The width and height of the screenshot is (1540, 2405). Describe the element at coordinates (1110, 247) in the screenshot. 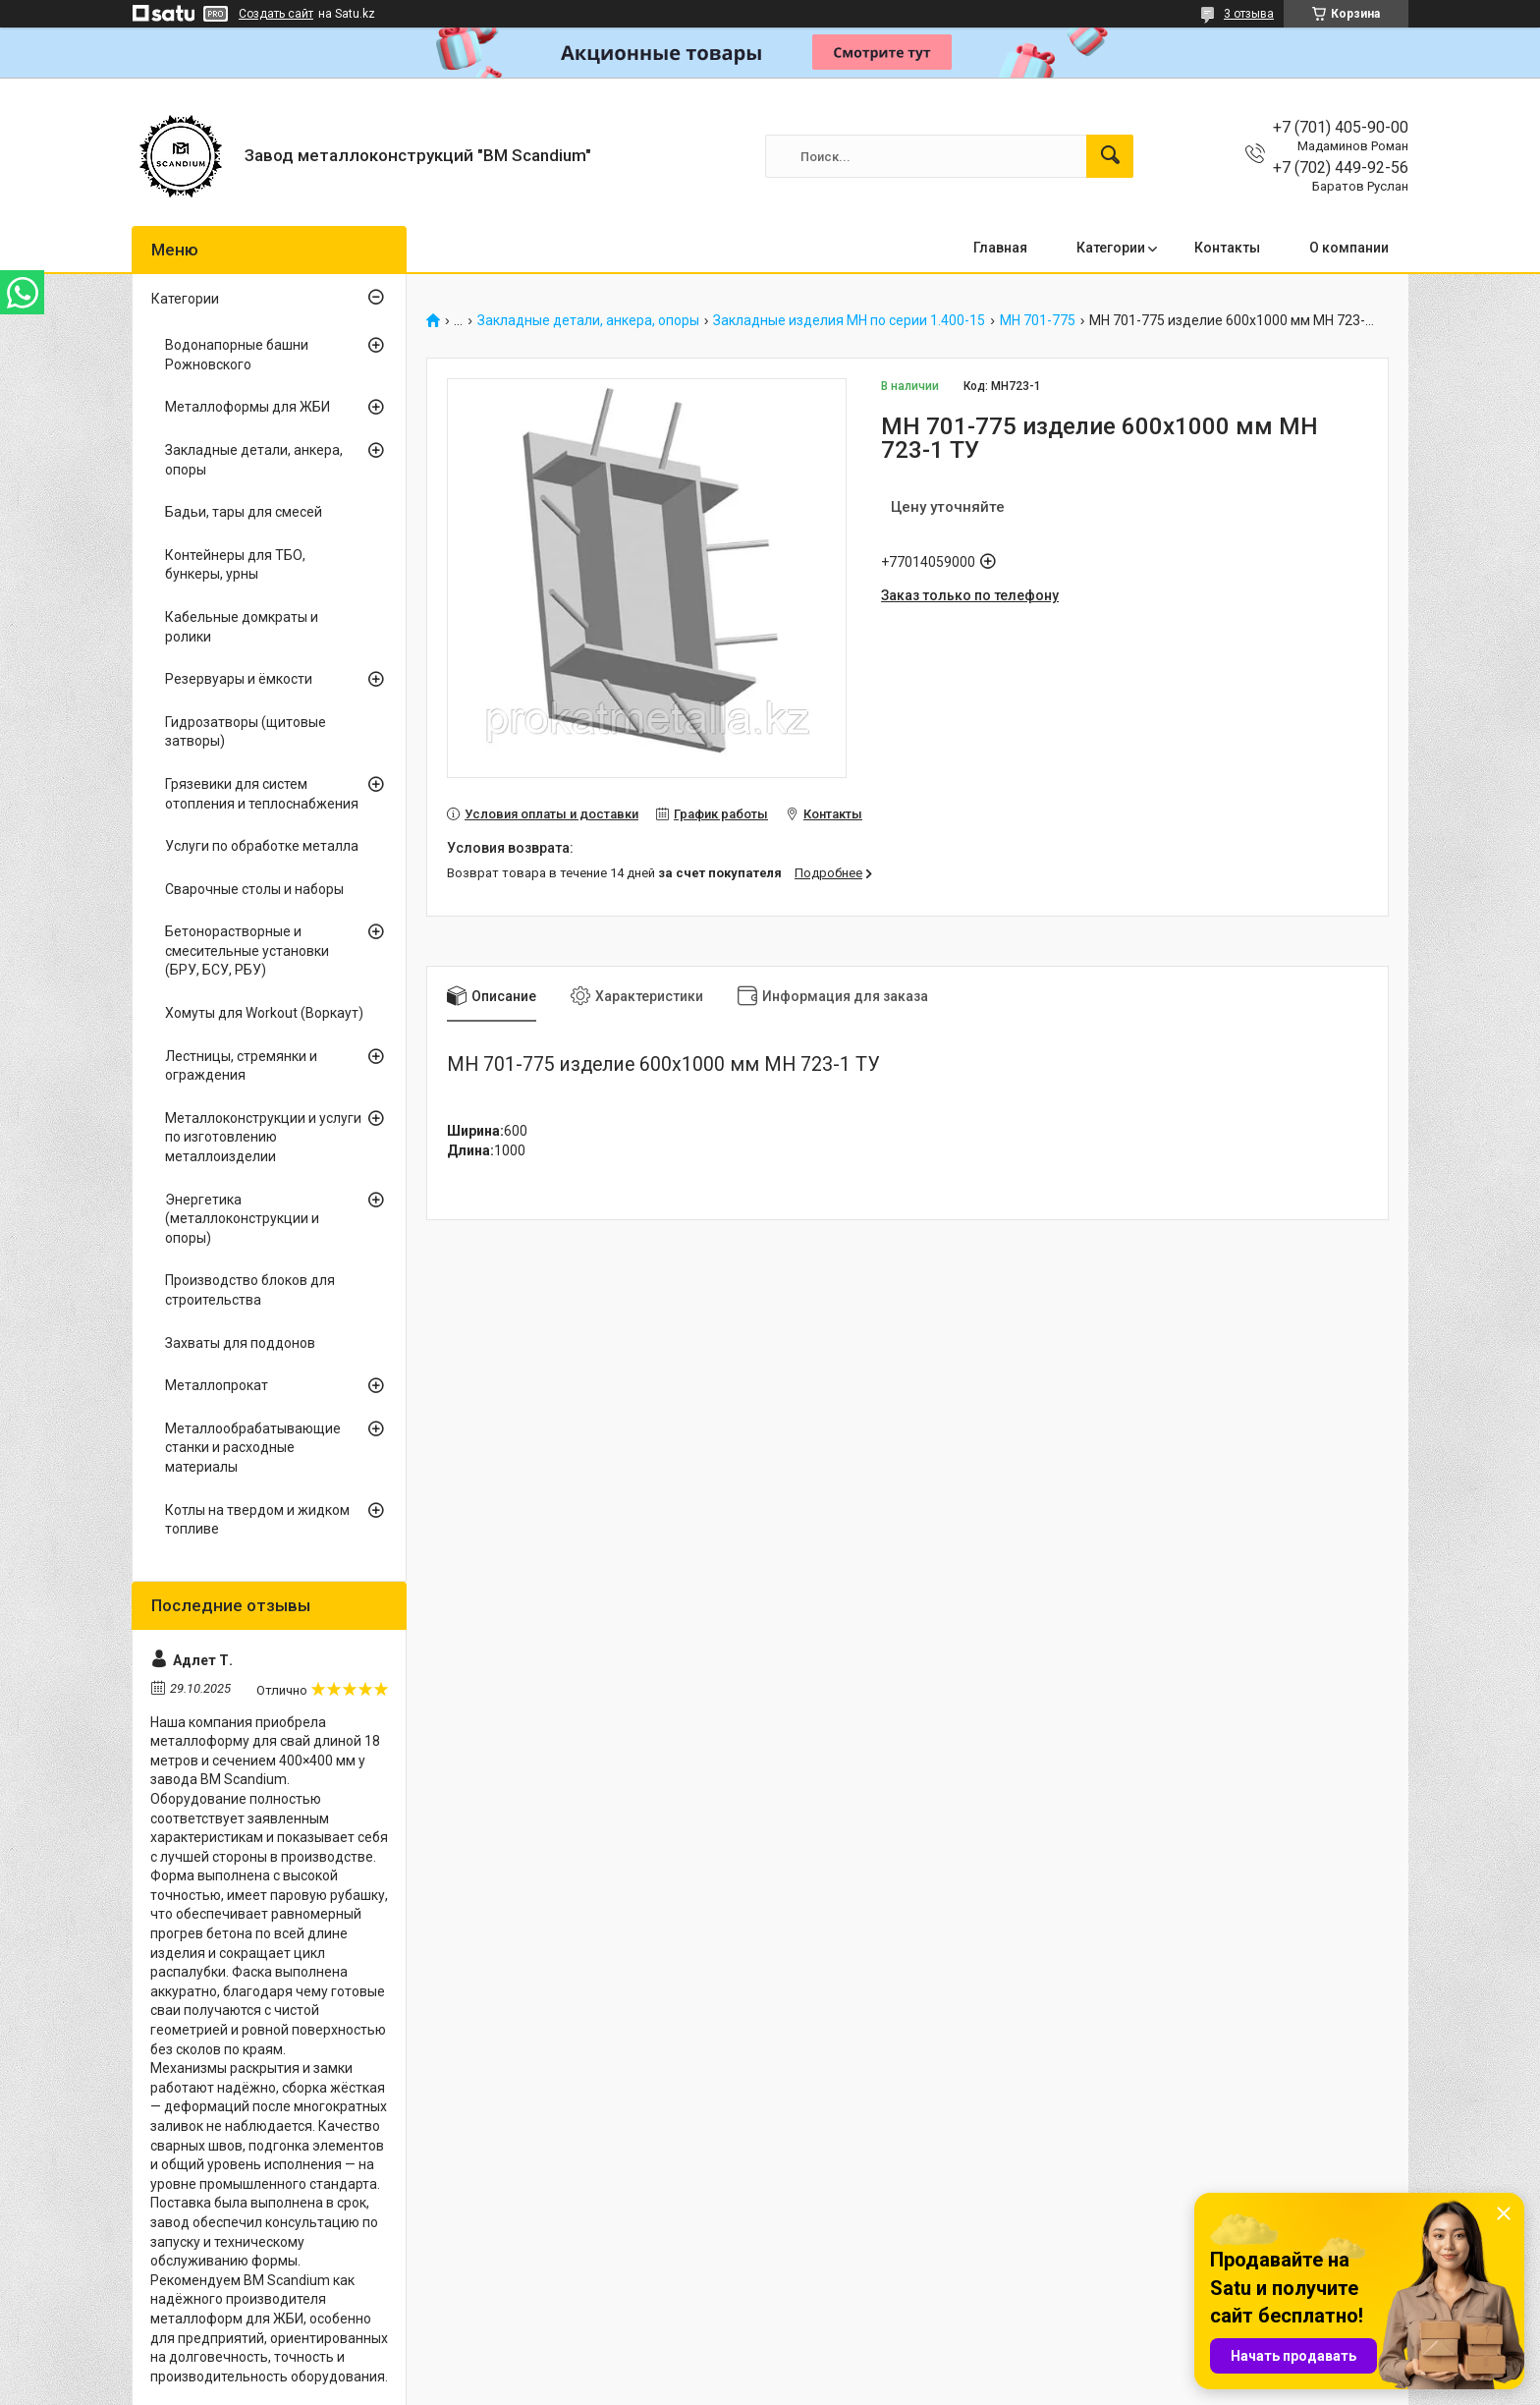

I see `Категории` at that location.